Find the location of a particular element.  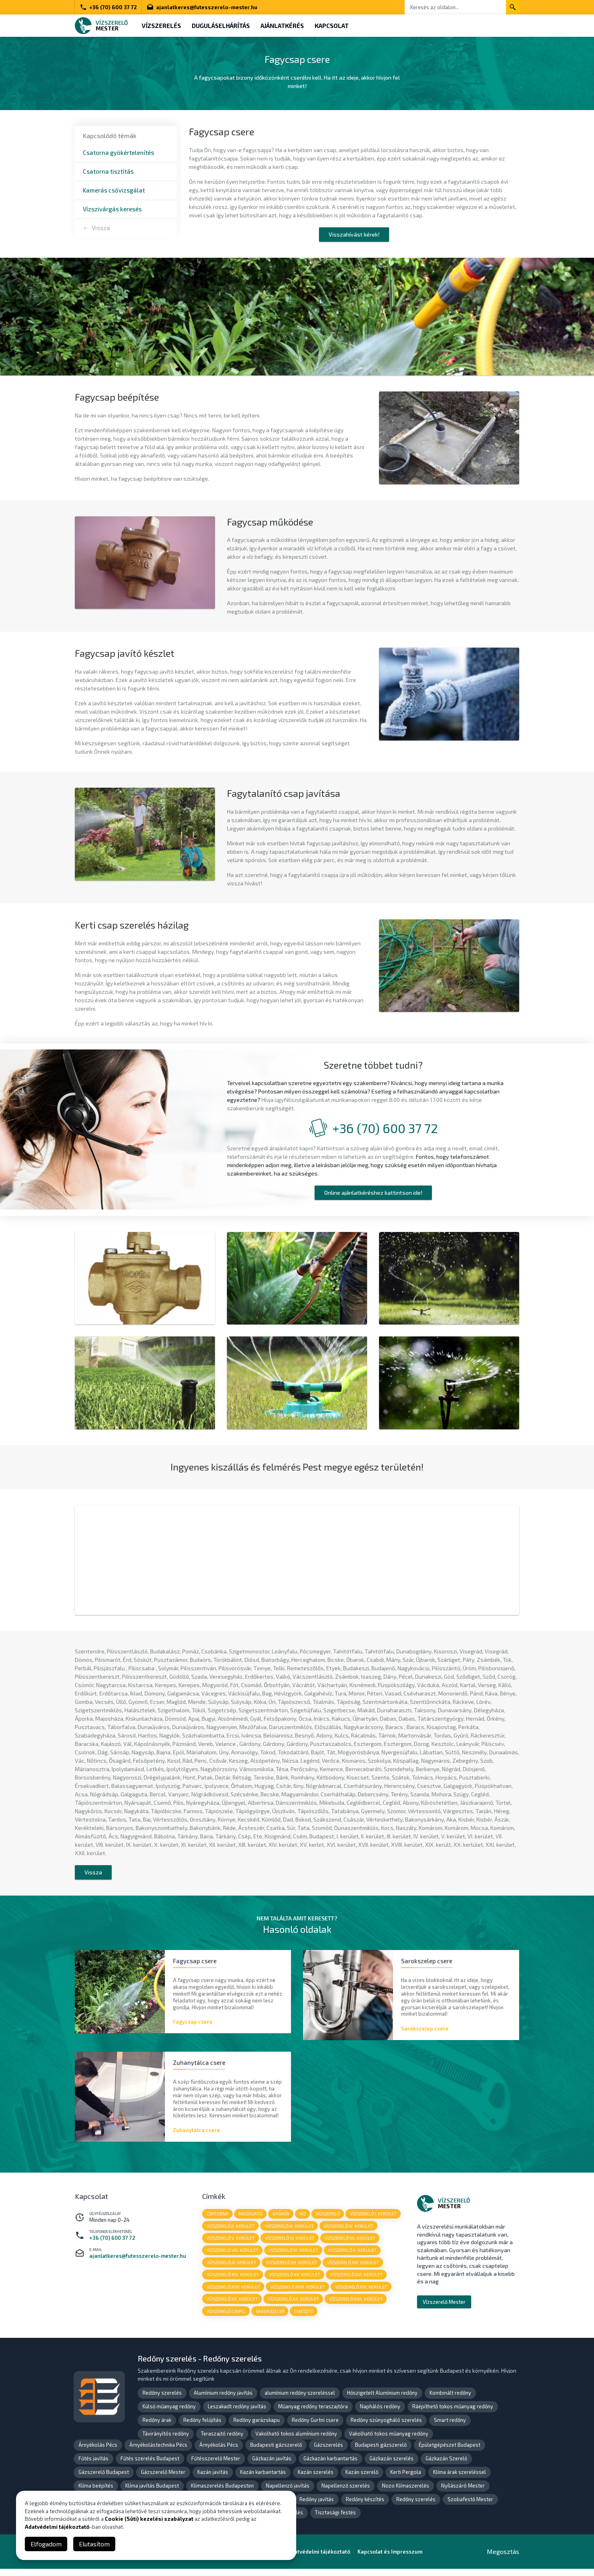

gyökér is located at coordinates (281, 2218).